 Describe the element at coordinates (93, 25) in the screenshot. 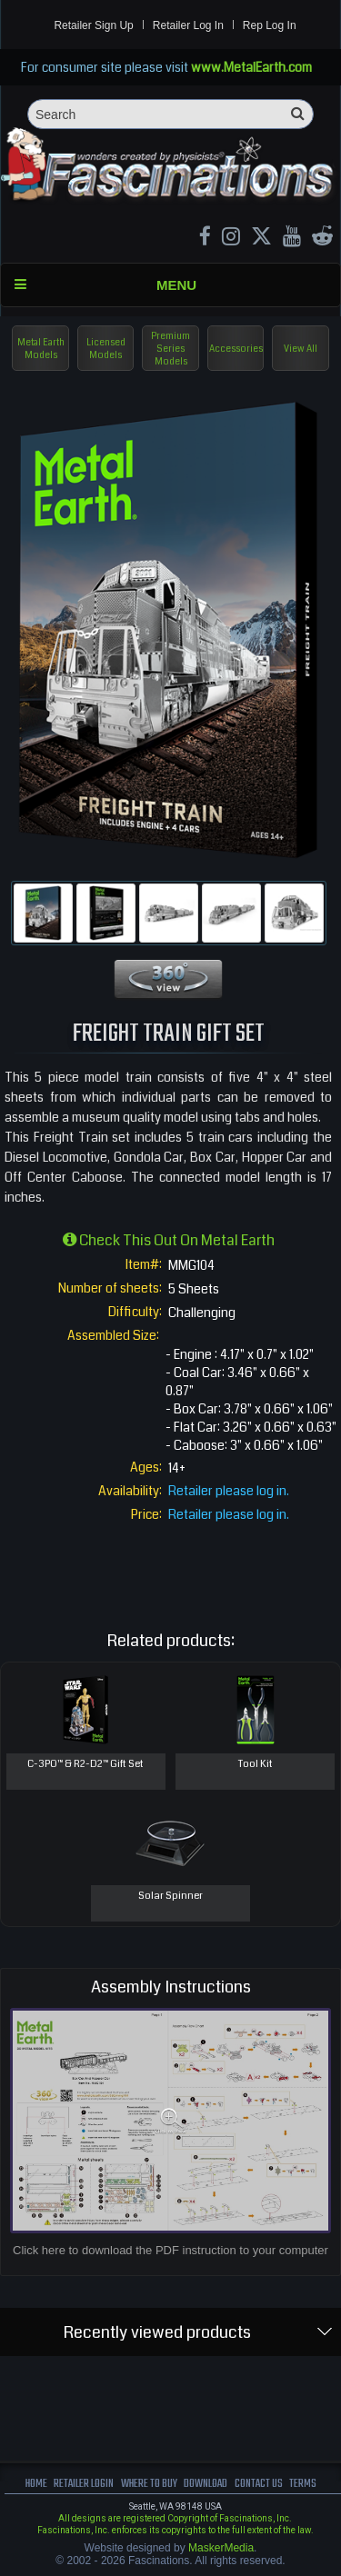

I see `Retailer Sign Up` at that location.